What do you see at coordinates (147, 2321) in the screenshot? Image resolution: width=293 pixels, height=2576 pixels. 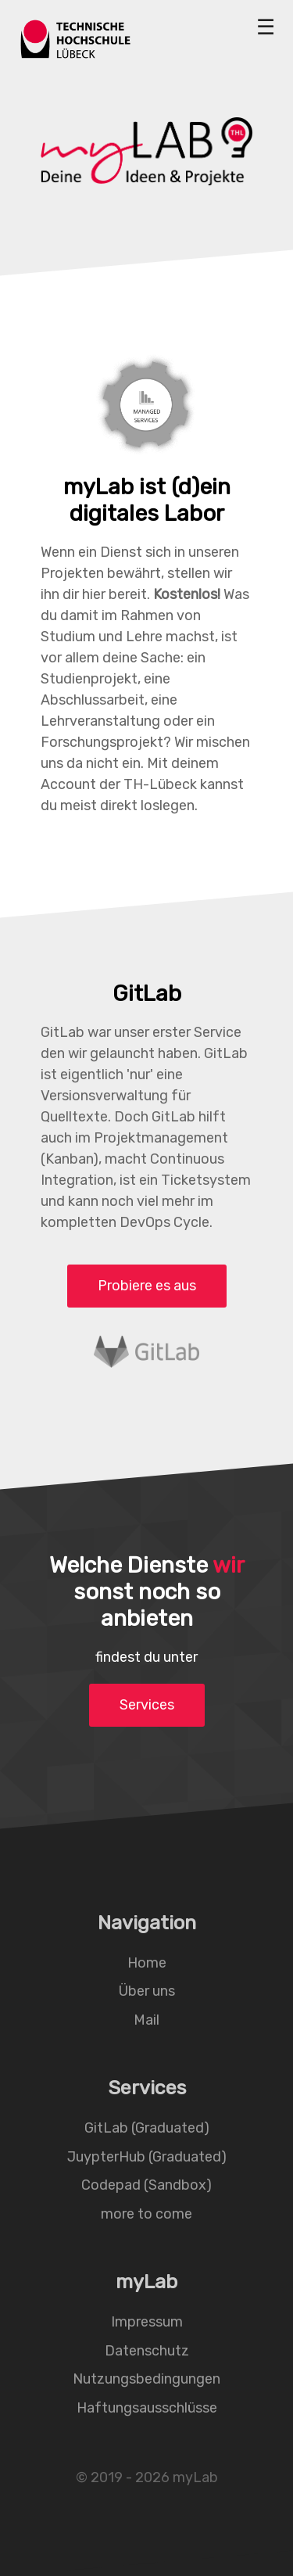 I see `Impressum` at bounding box center [147, 2321].